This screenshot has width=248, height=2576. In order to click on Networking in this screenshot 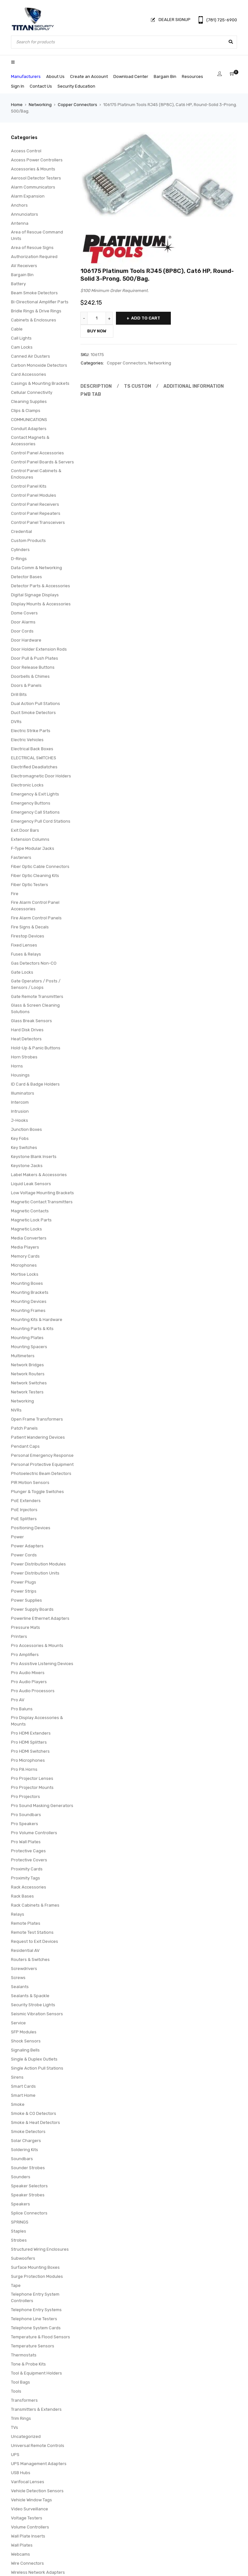, I will do `click(40, 104)`.